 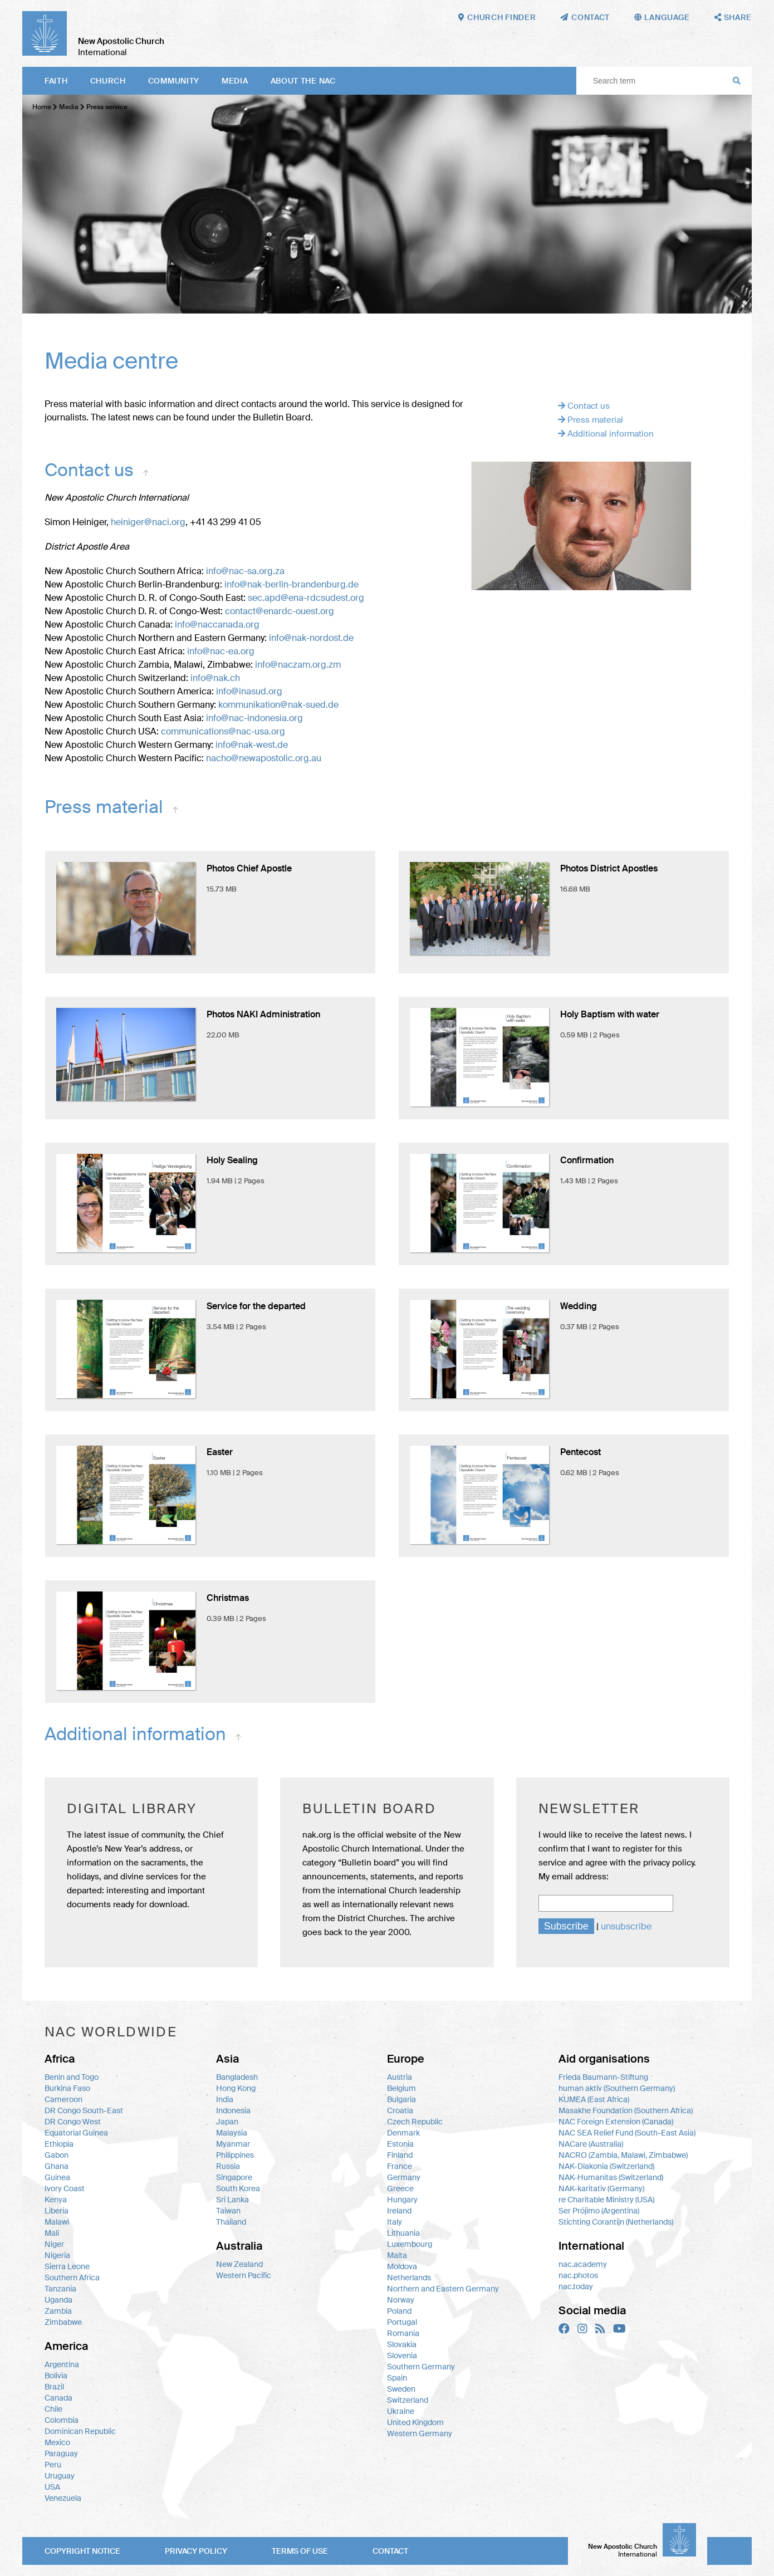 I want to click on Liberia, so click(x=56, y=2211).